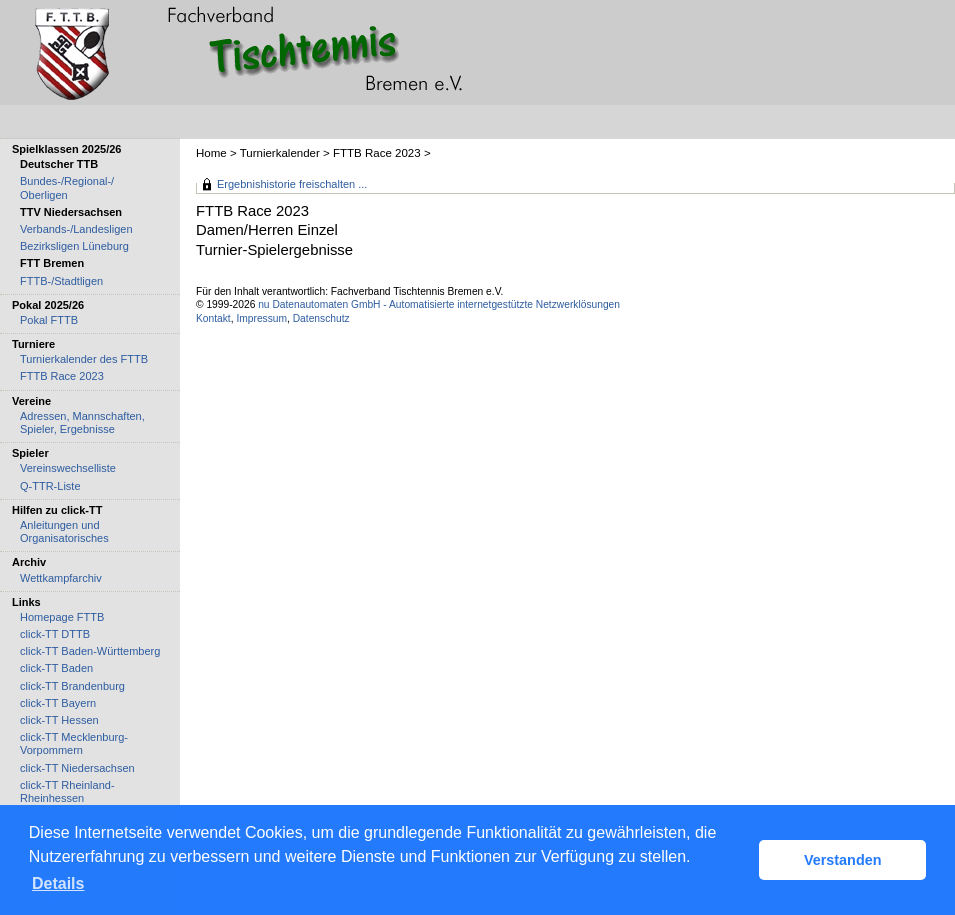 The image size is (955, 915). What do you see at coordinates (67, 187) in the screenshot?
I see `Bundes-/Regional-/ Oberligen` at bounding box center [67, 187].